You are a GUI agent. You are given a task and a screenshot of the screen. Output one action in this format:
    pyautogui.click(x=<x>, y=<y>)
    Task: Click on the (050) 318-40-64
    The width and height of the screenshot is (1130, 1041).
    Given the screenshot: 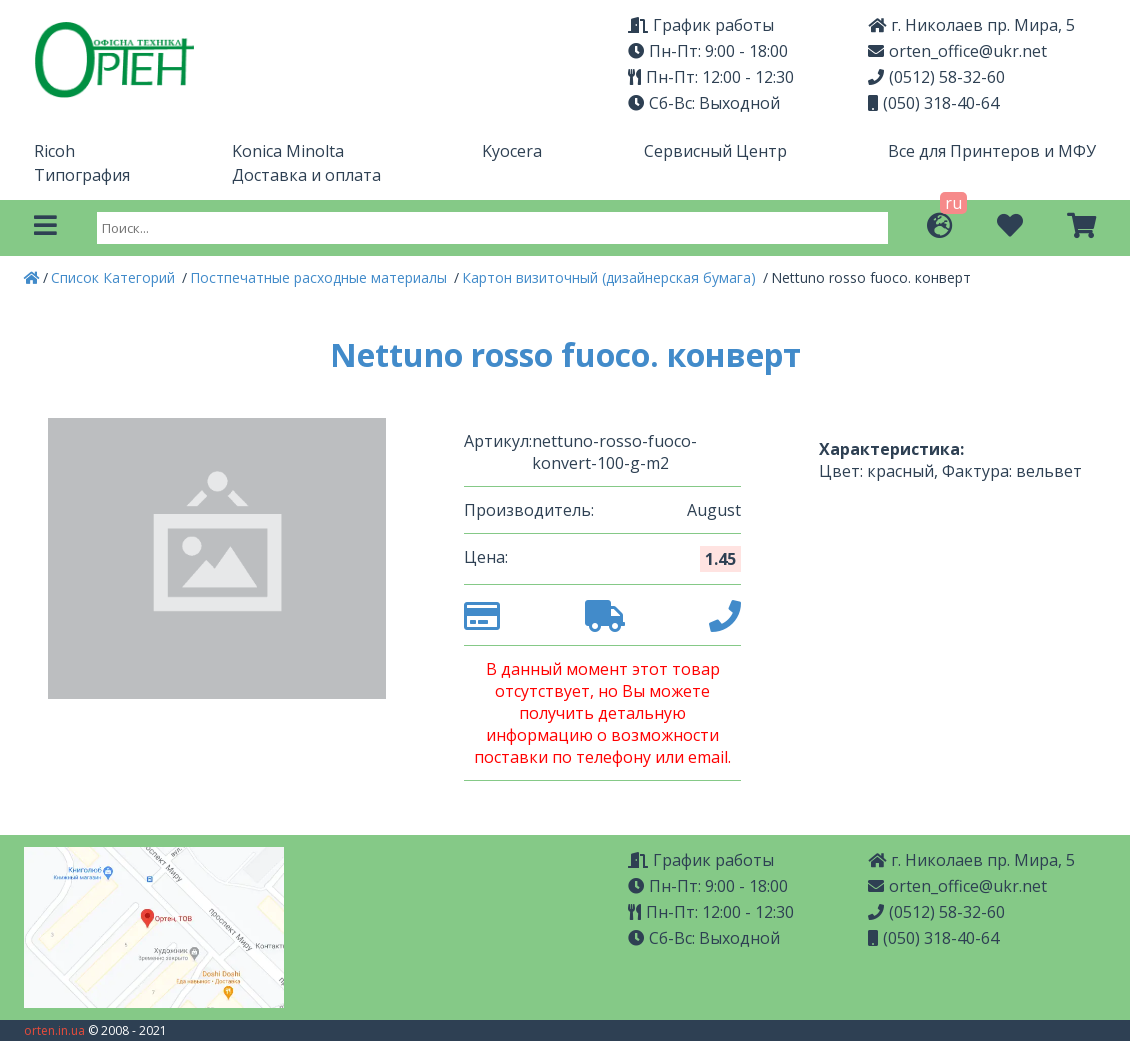 What is the action you would take?
    pyautogui.click(x=933, y=103)
    